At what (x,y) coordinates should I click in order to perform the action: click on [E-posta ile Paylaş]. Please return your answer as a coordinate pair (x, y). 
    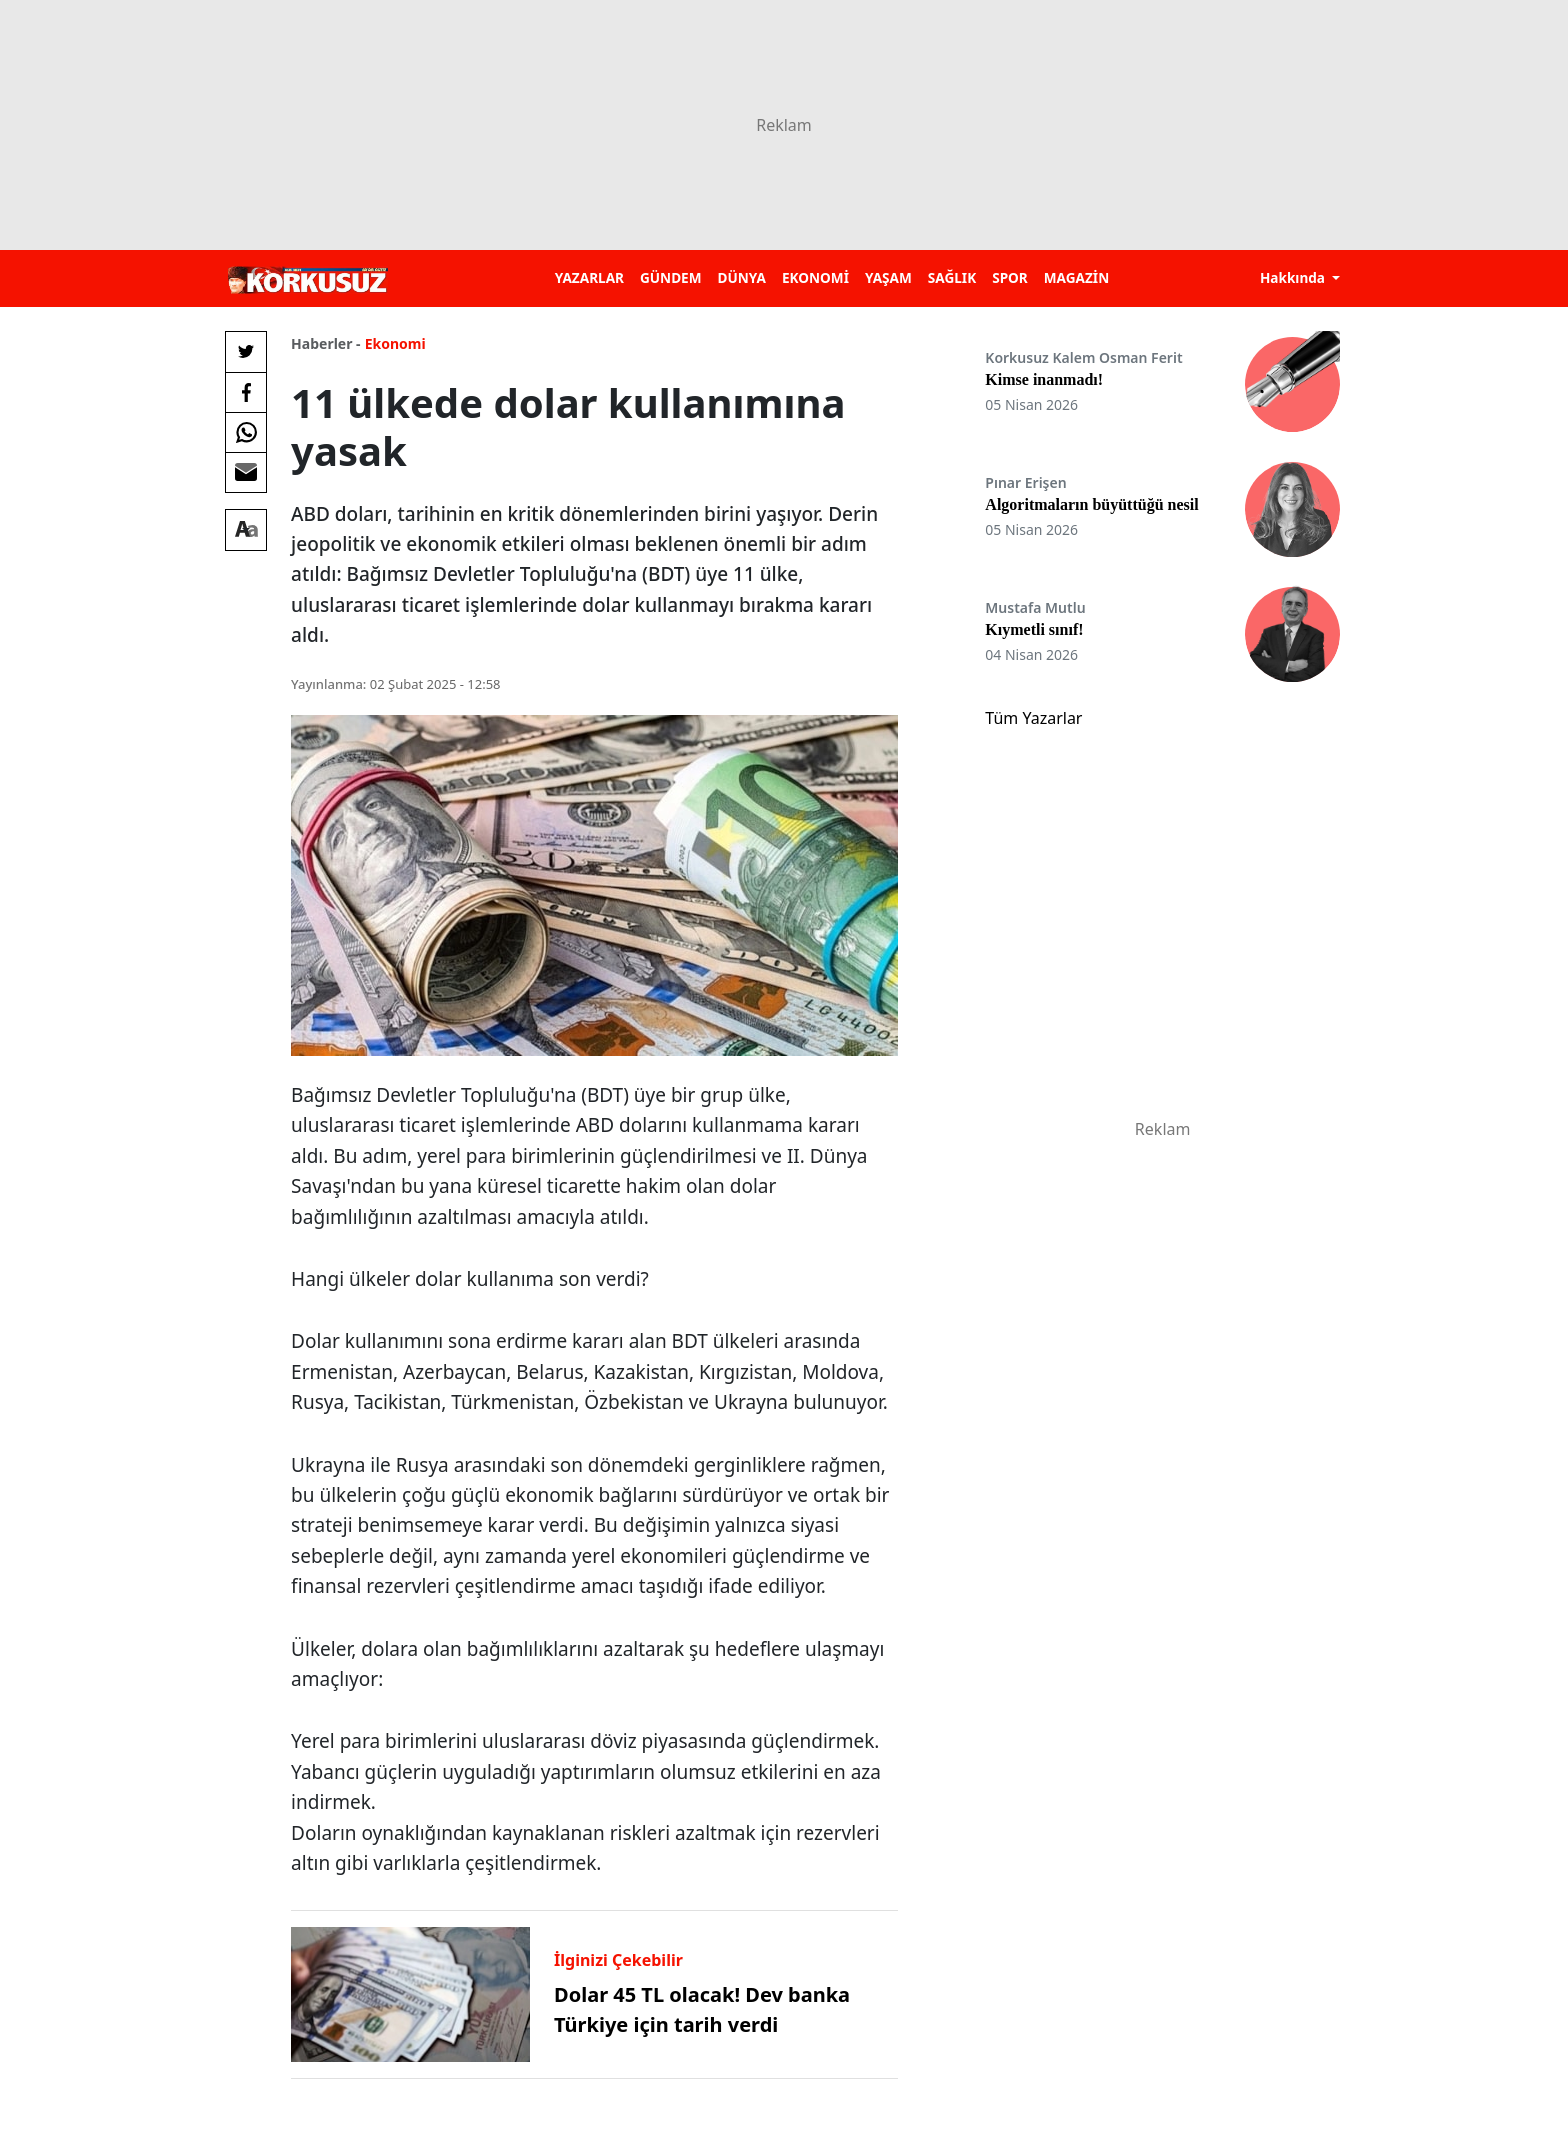
    Looking at the image, I should click on (246, 472).